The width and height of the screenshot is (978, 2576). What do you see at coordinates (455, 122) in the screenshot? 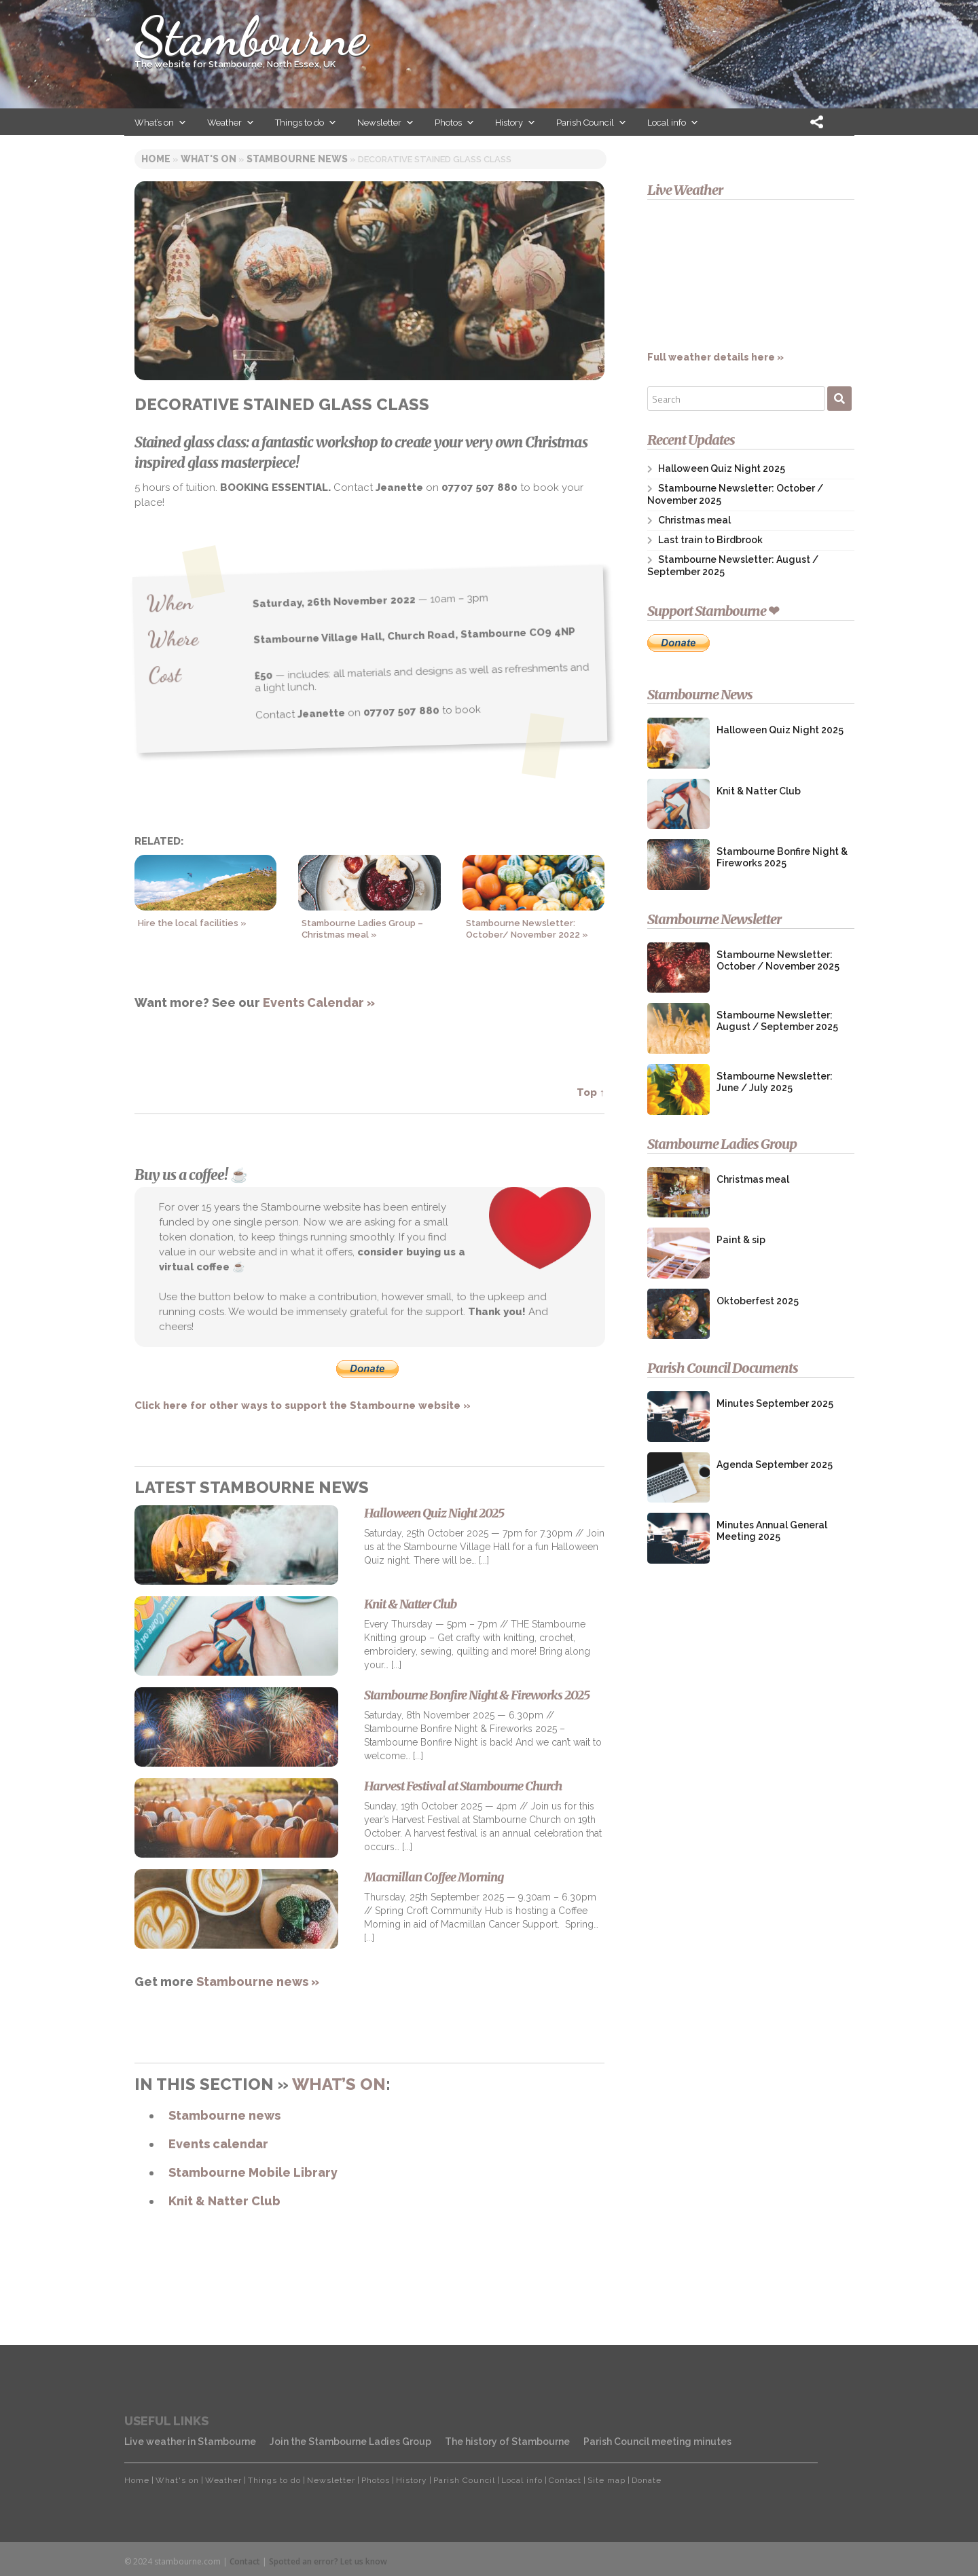
I see `Photos [button]` at bounding box center [455, 122].